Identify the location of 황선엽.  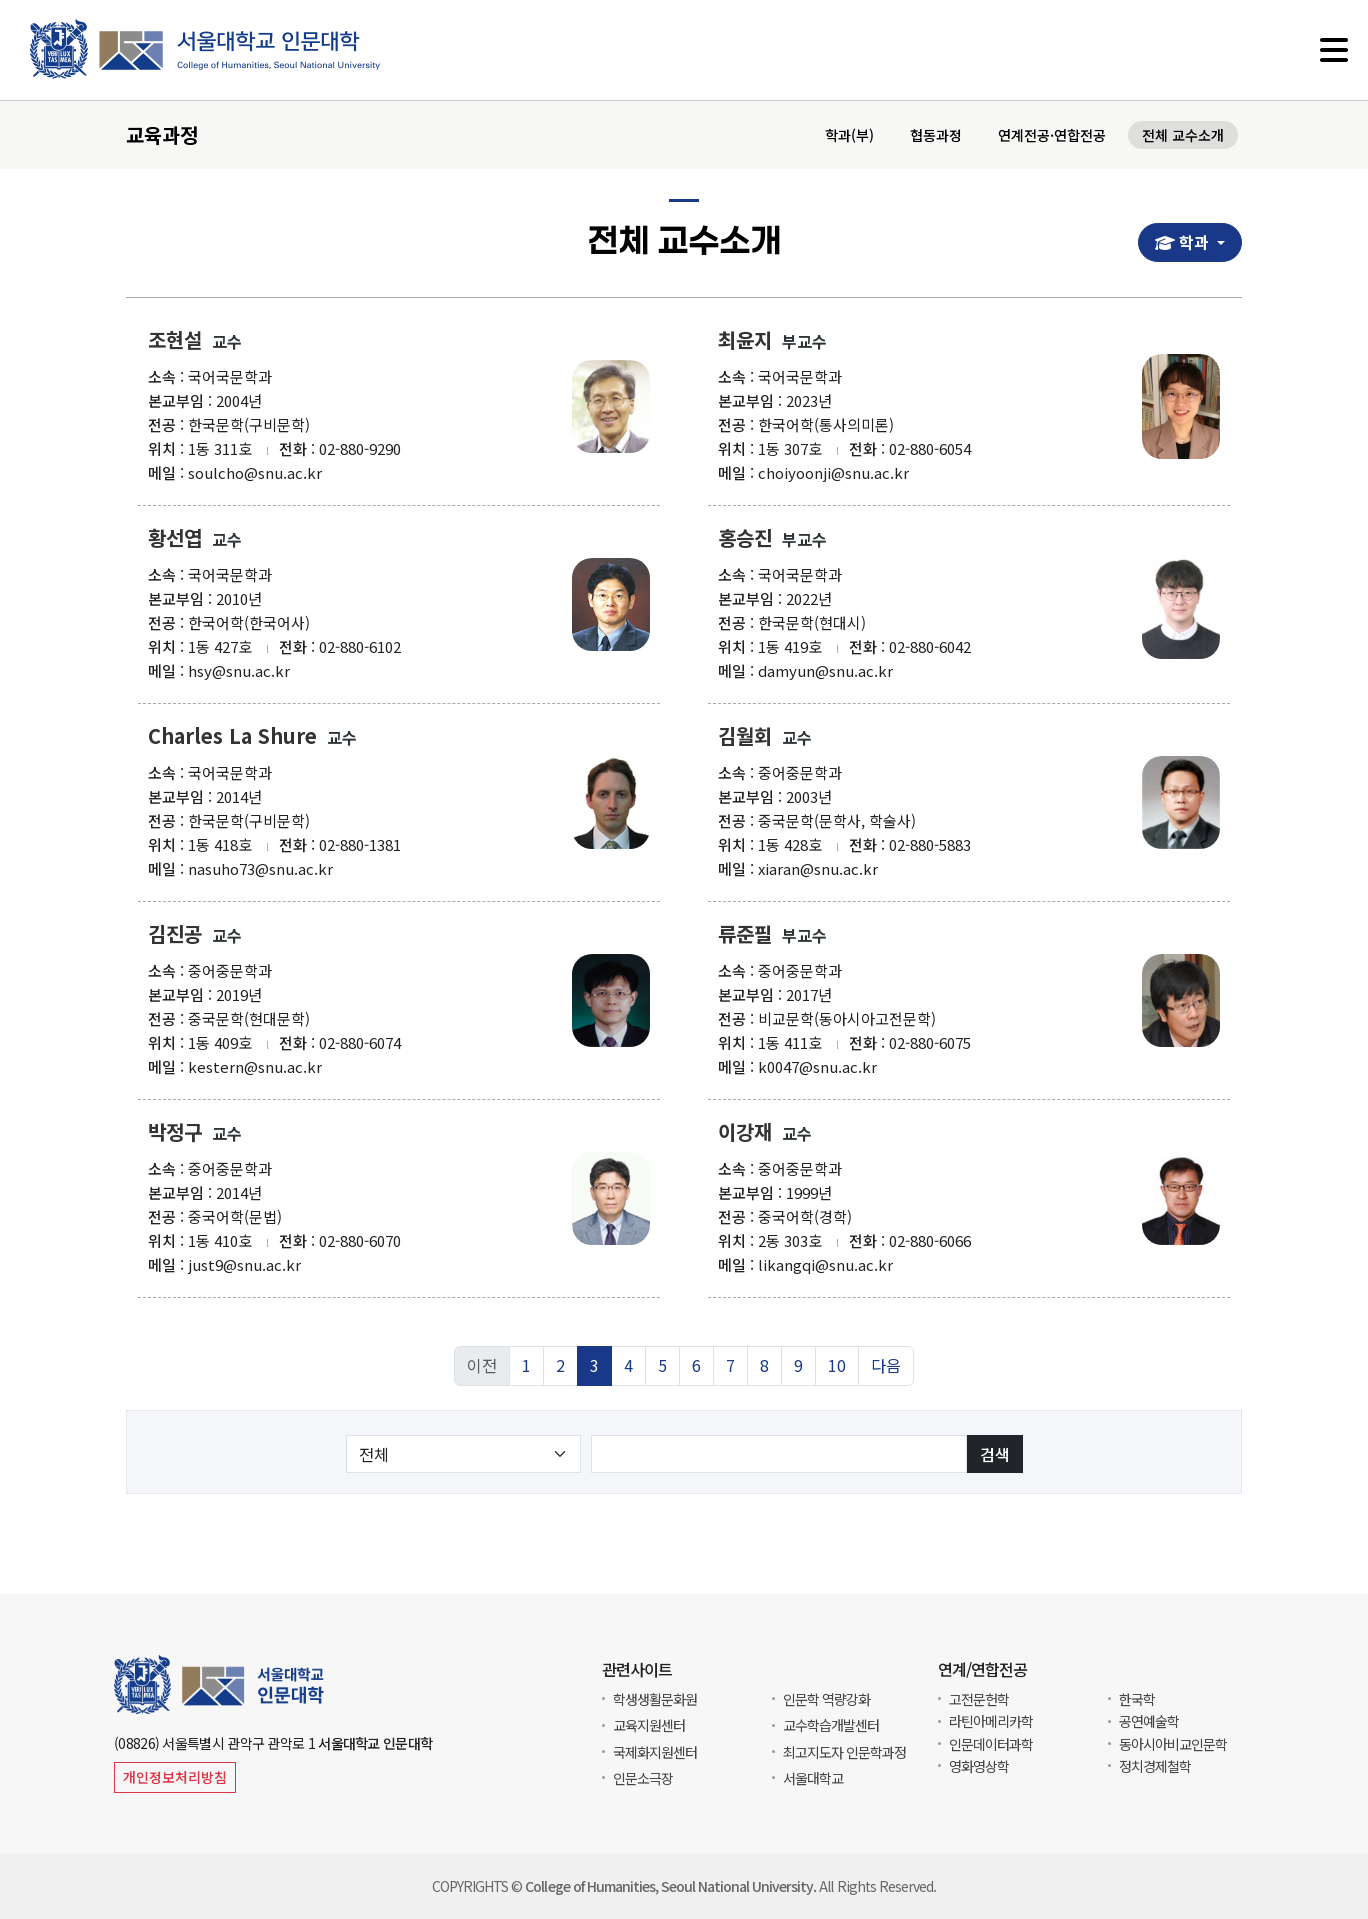
(175, 543).